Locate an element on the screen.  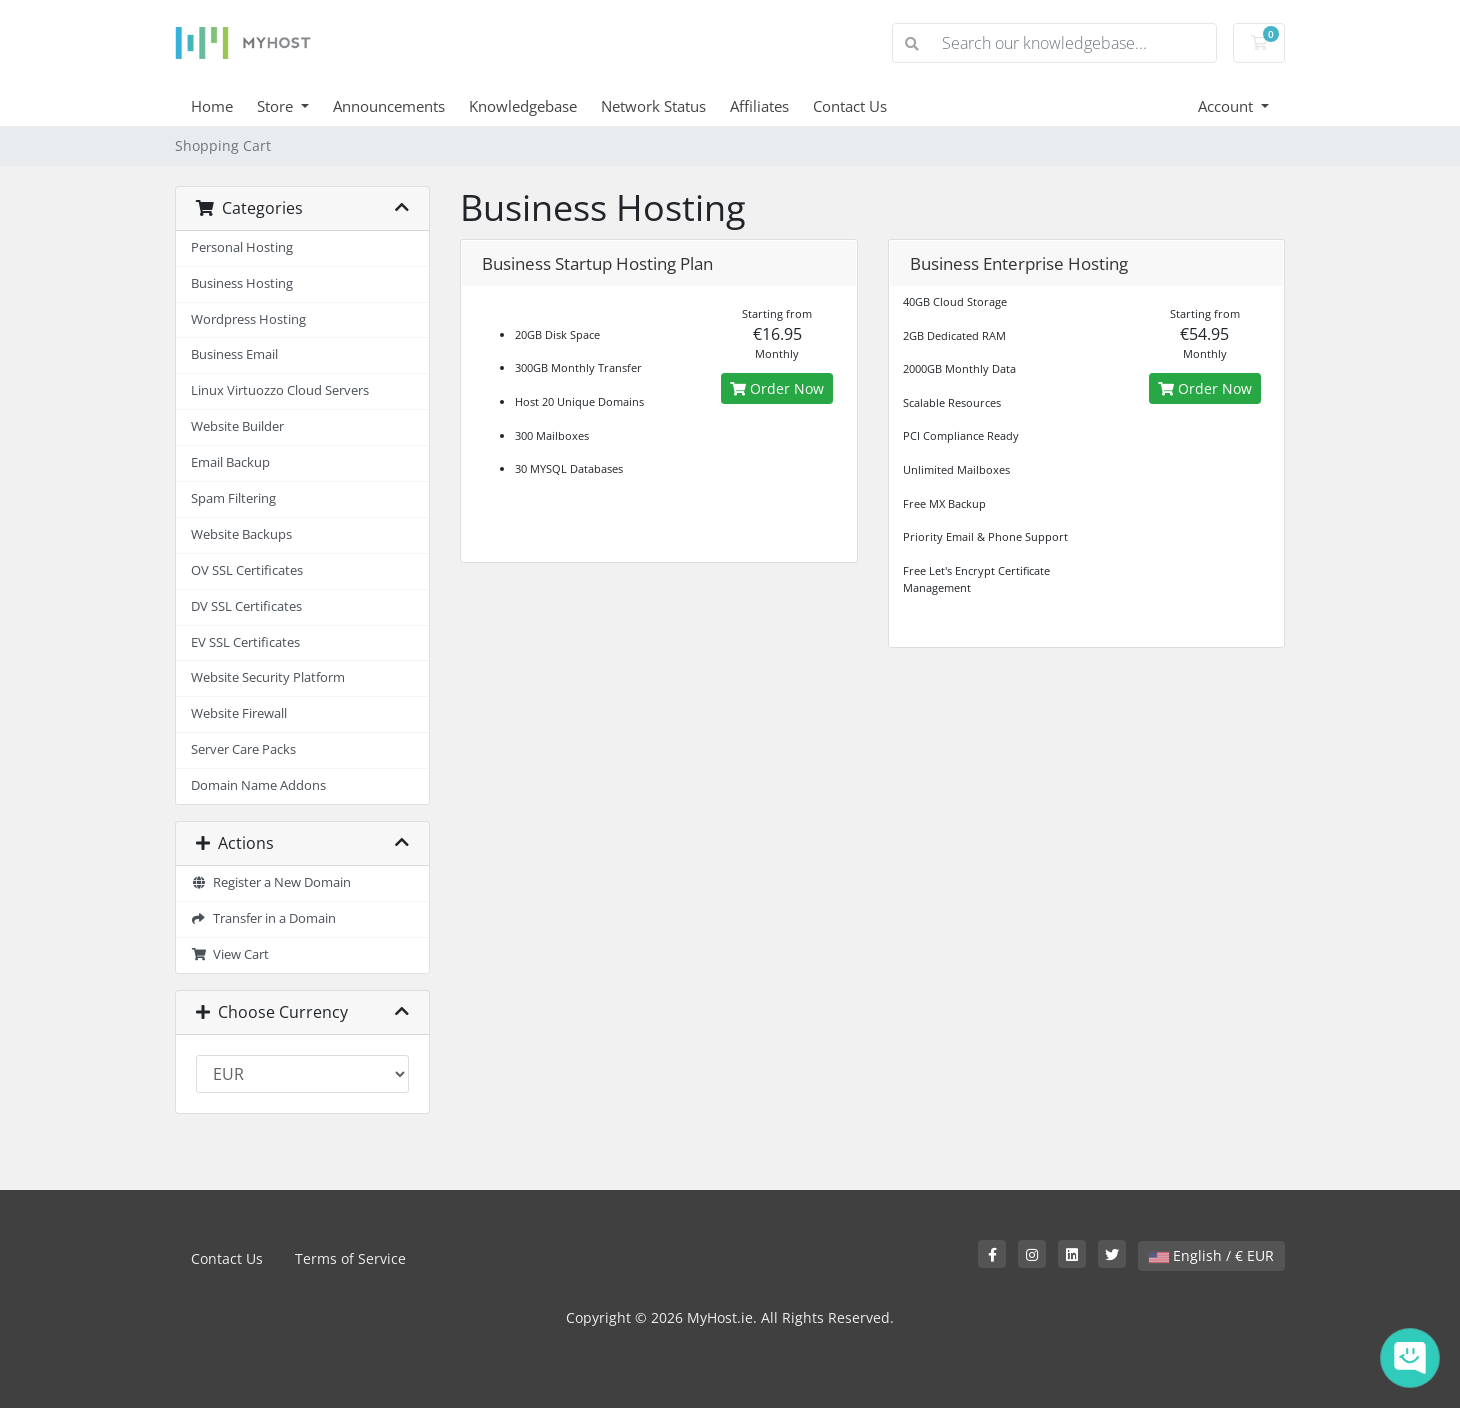
Announcements is located at coordinates (389, 106).